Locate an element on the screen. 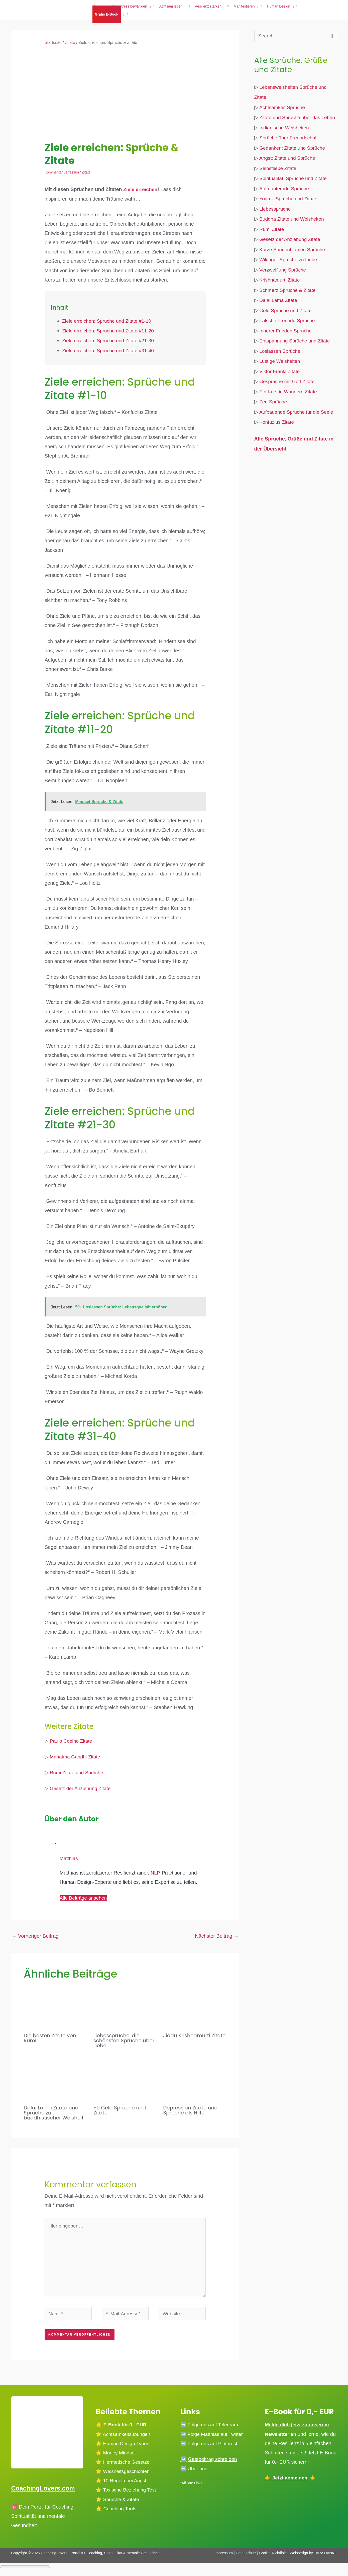  Ein Kurs in Wundern Zitate is located at coordinates (289, 398).